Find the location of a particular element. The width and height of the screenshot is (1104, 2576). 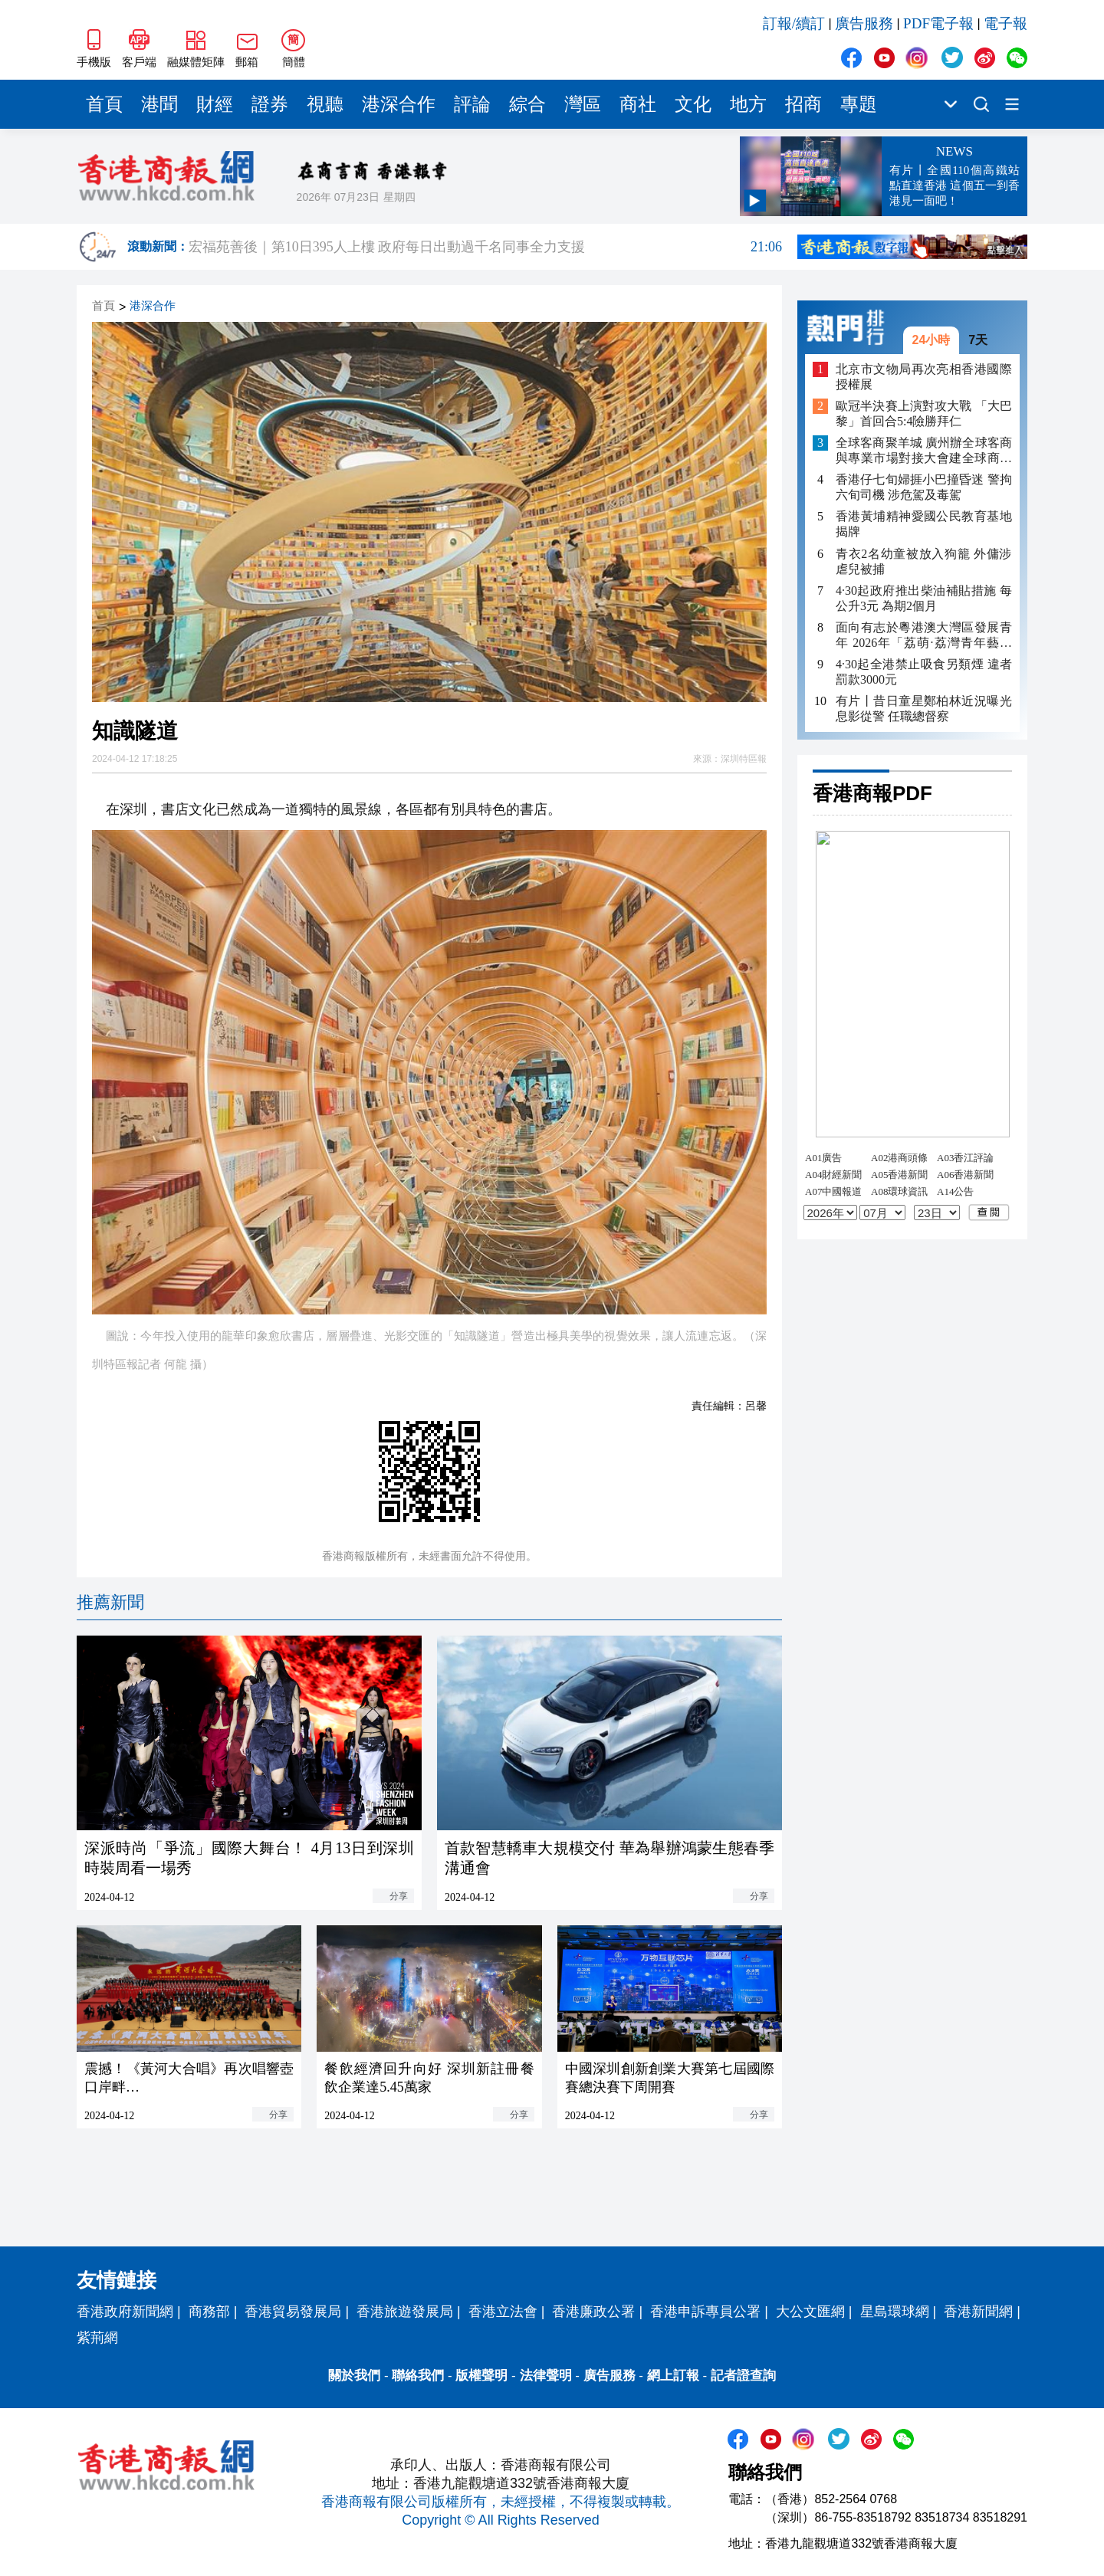

首頁 is located at coordinates (104, 104).